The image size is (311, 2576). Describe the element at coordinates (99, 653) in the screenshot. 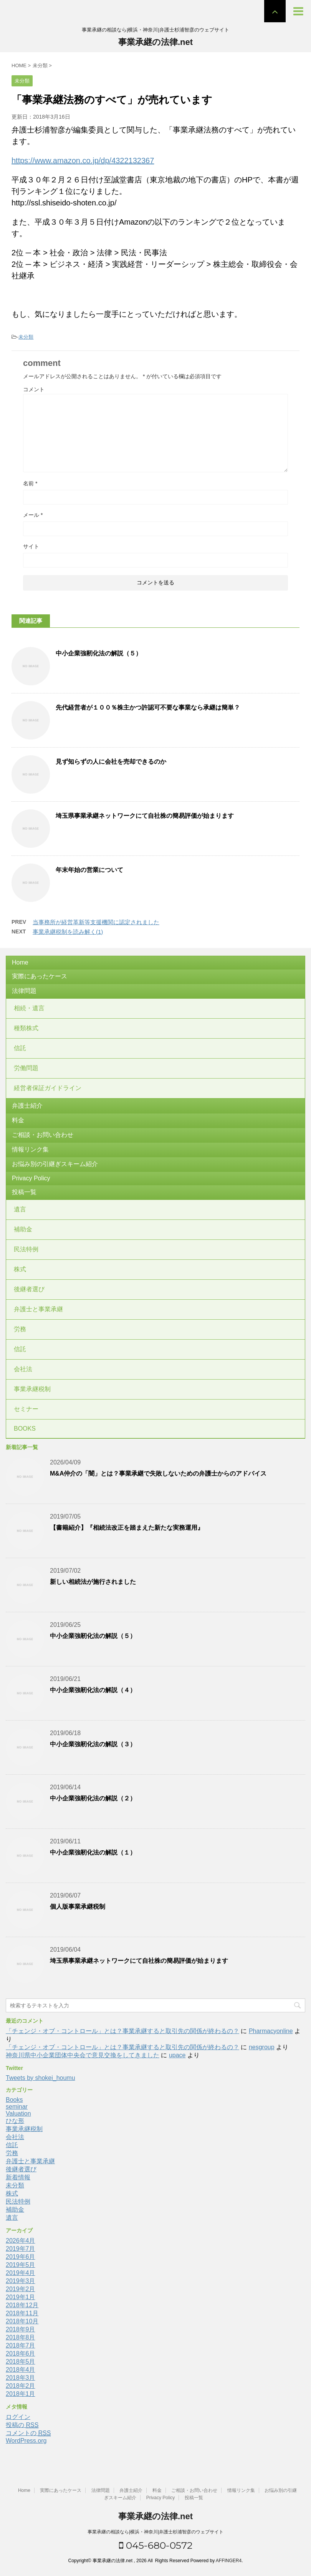

I see `中小企業強靭化法の解説（５）` at that location.